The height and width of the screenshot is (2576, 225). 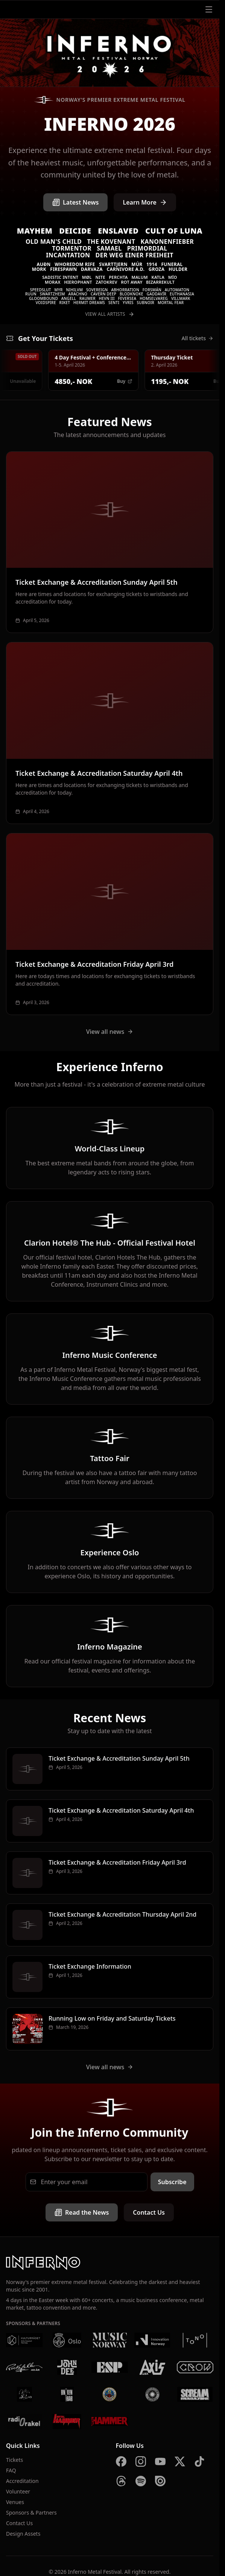 I want to click on [Inferno Metal Festival - Home], so click(x=109, y=53).